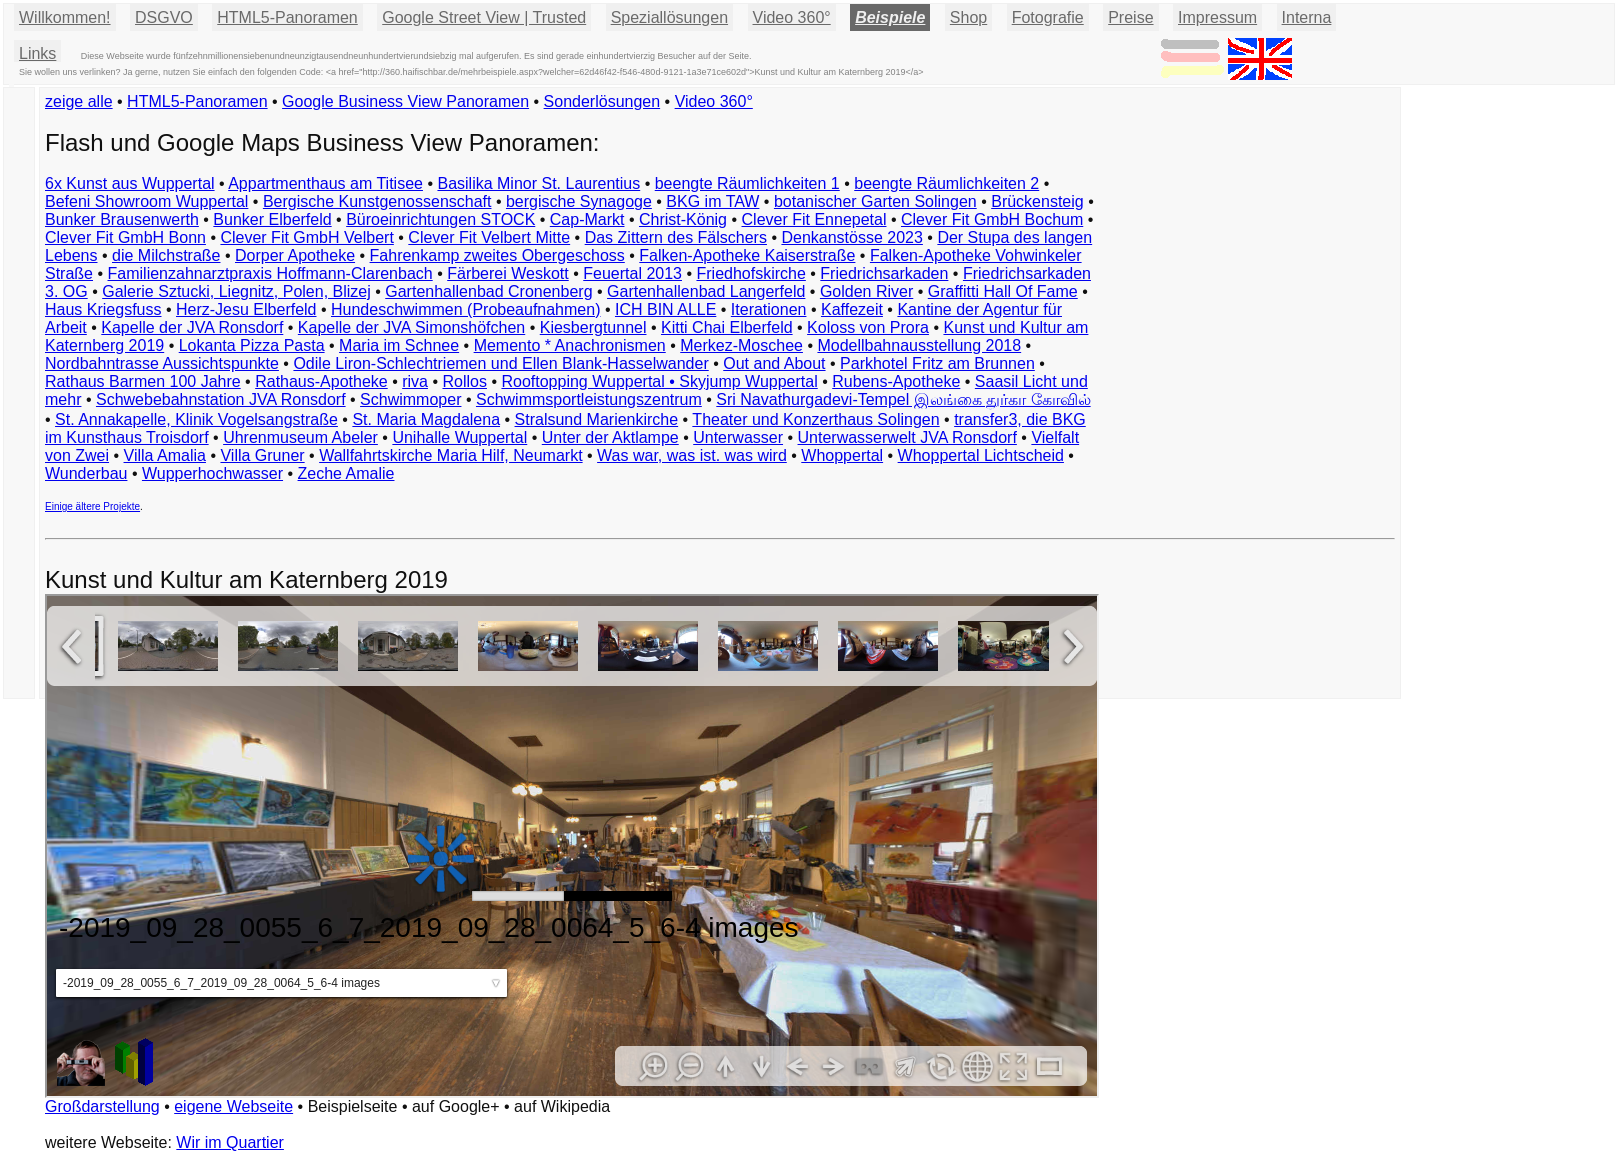 This screenshot has height=1152, width=1615. Describe the element at coordinates (814, 219) in the screenshot. I see `Clever Fit Ennepetal` at that location.